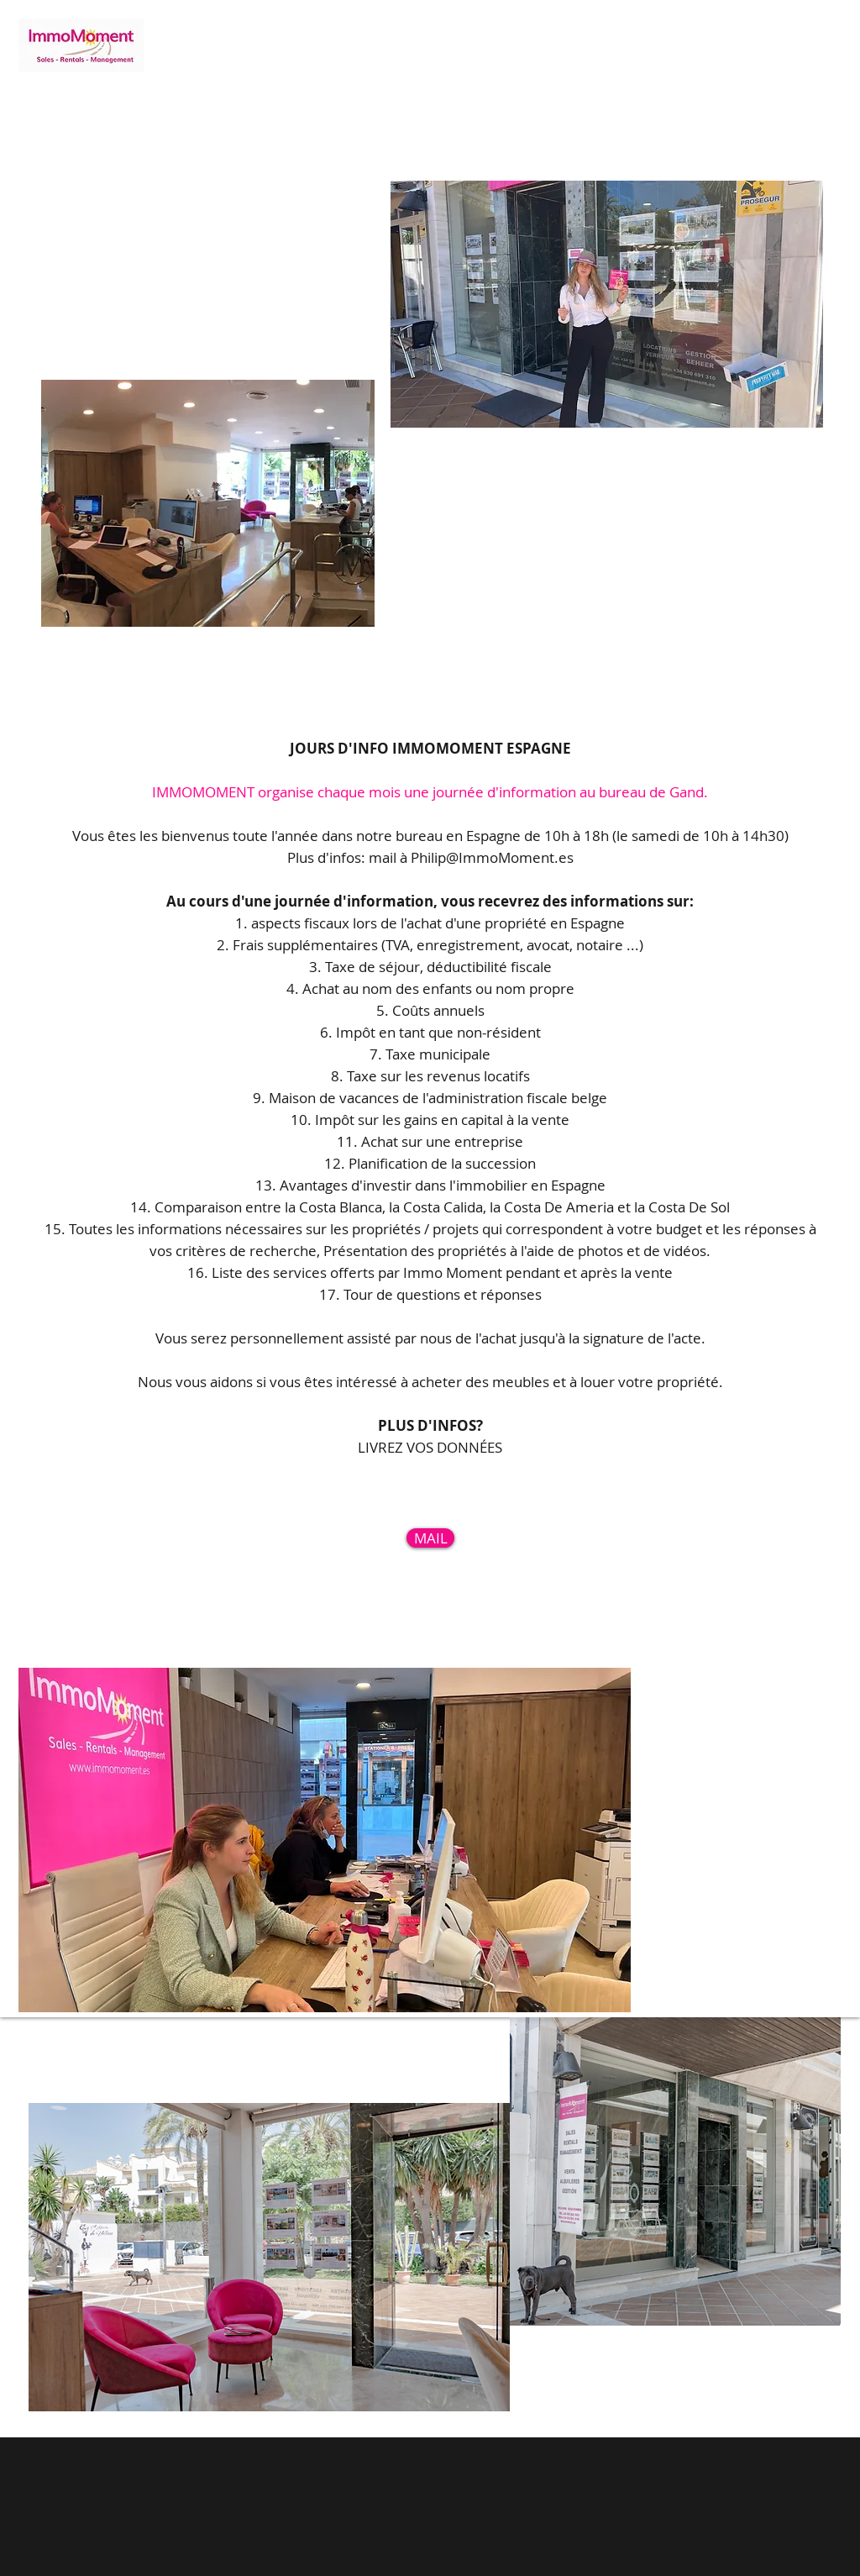 The height and width of the screenshot is (2576, 860). What do you see at coordinates (430, 1538) in the screenshot?
I see `[MAIL]` at bounding box center [430, 1538].